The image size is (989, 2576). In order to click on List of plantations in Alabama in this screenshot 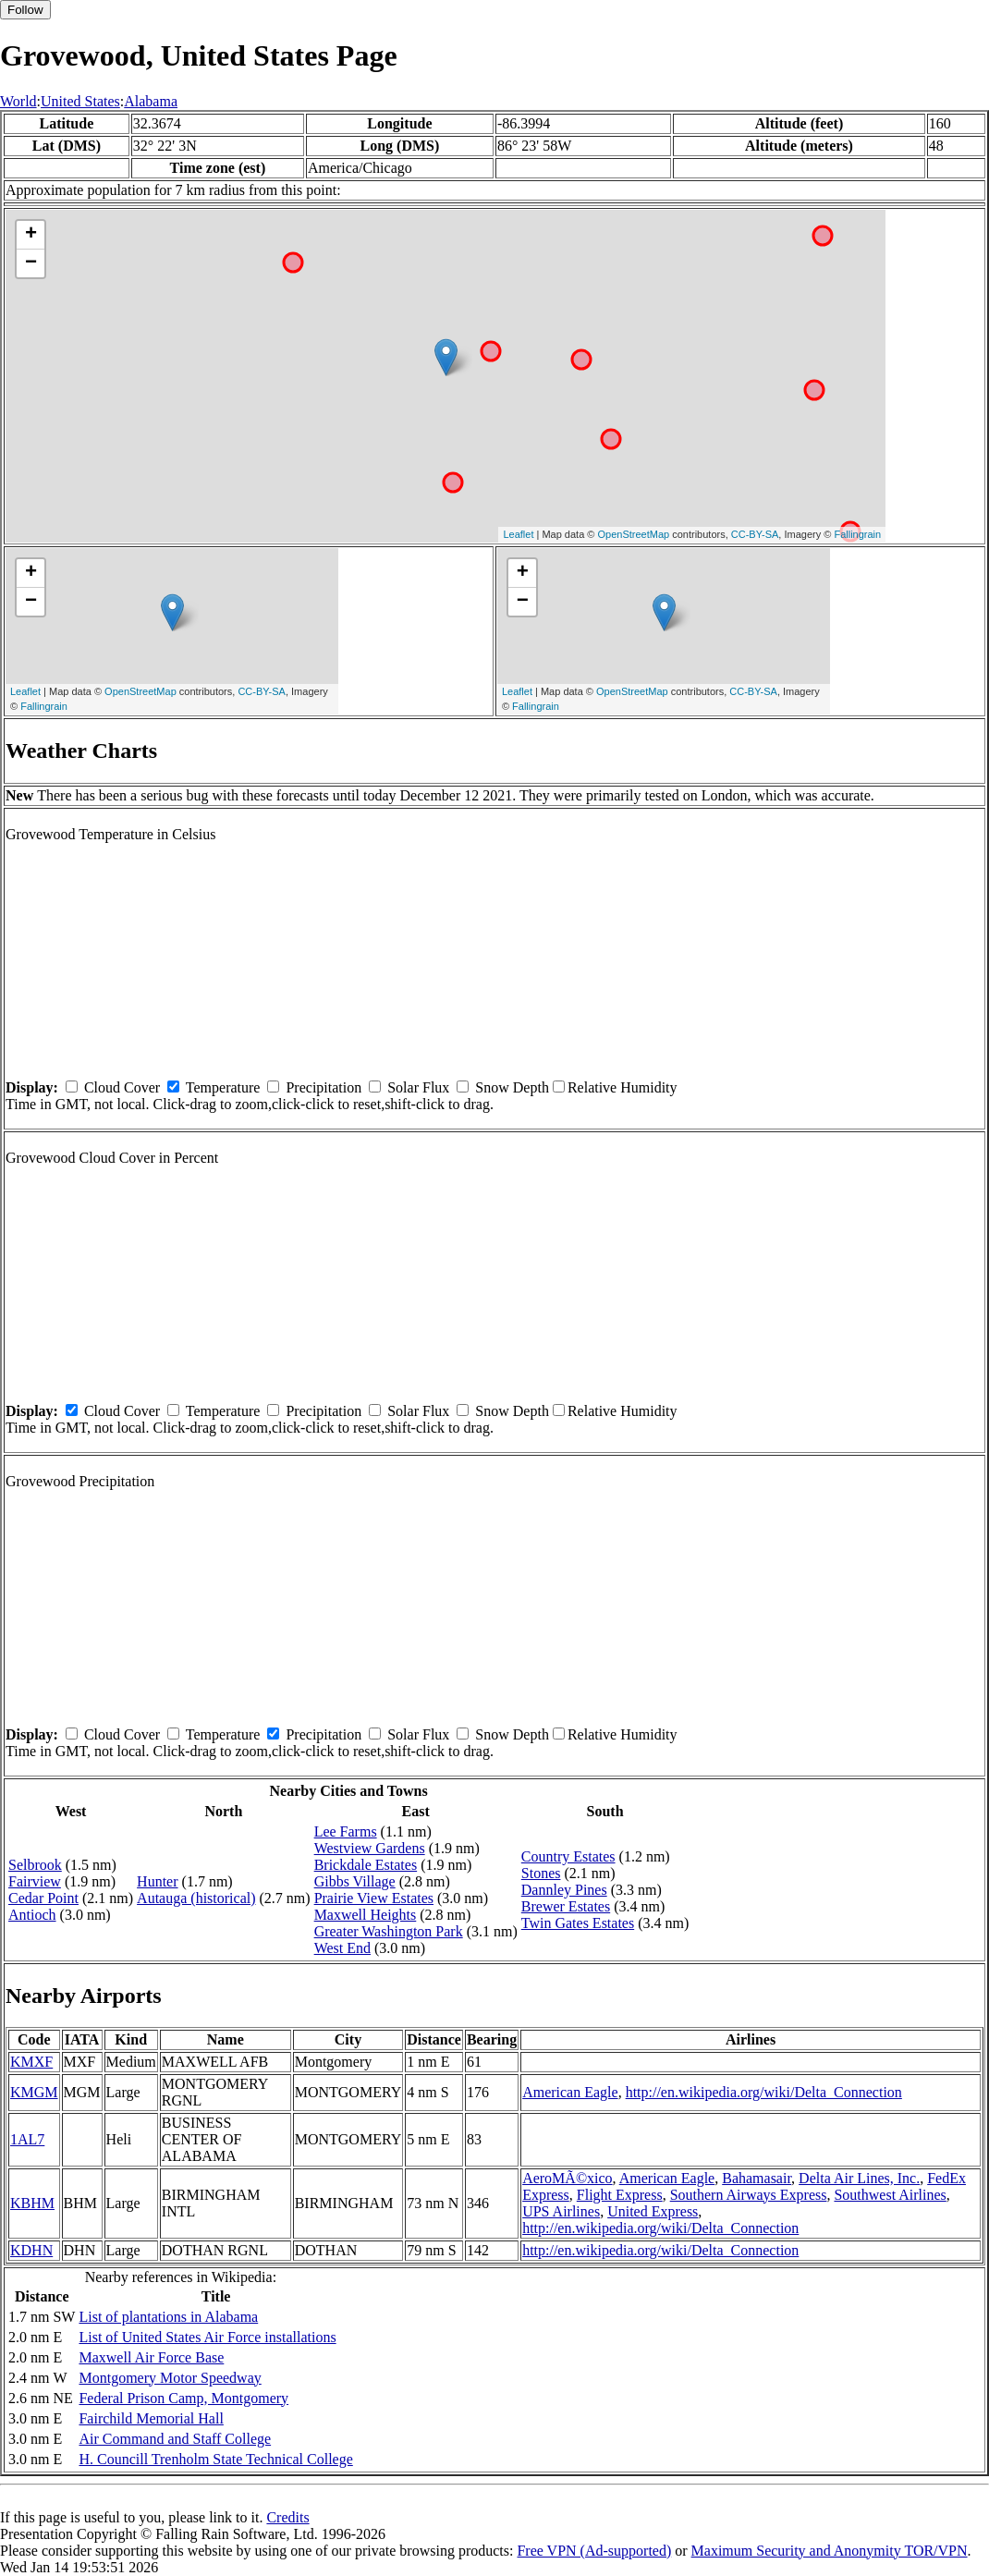, I will do `click(168, 2317)`.